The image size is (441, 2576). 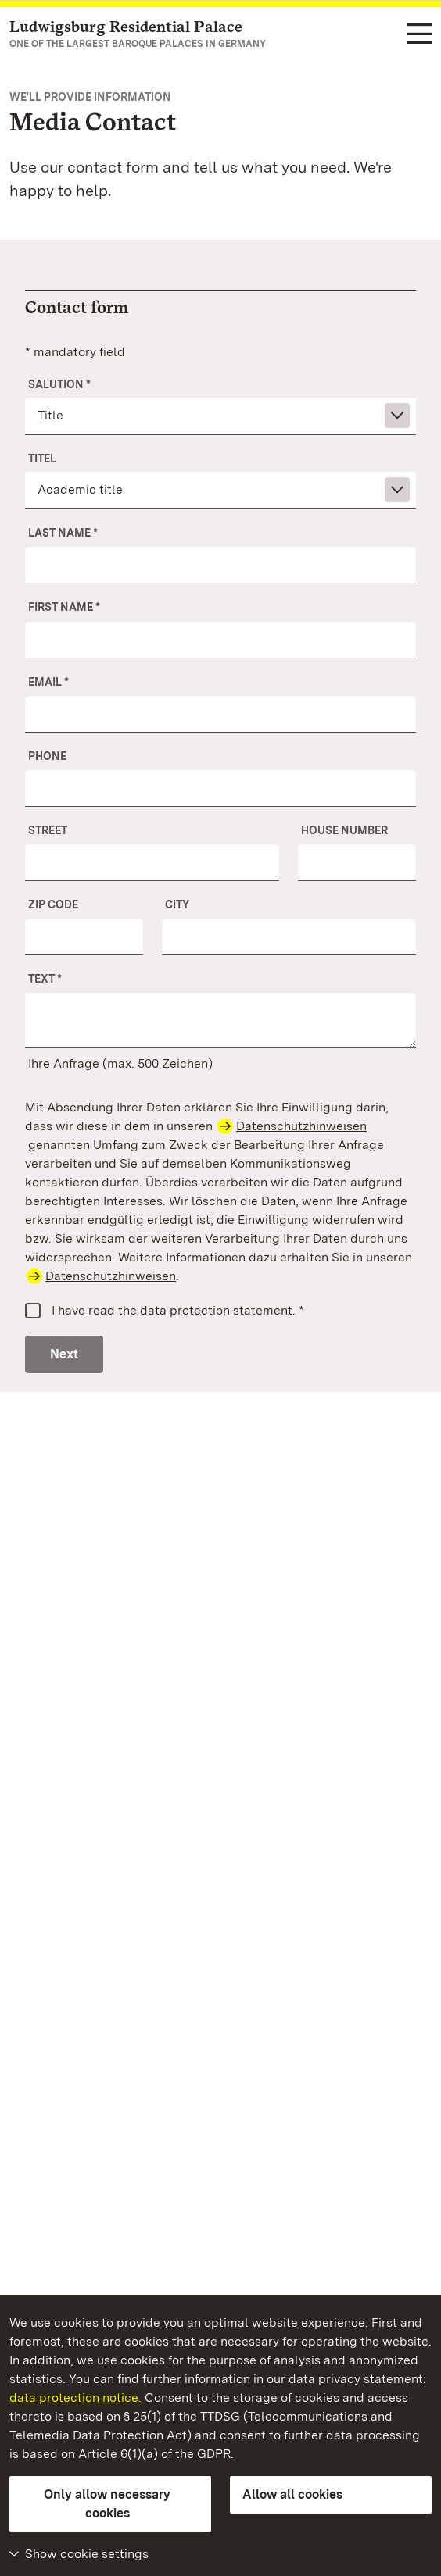 What do you see at coordinates (344, 830) in the screenshot?
I see `House number` at bounding box center [344, 830].